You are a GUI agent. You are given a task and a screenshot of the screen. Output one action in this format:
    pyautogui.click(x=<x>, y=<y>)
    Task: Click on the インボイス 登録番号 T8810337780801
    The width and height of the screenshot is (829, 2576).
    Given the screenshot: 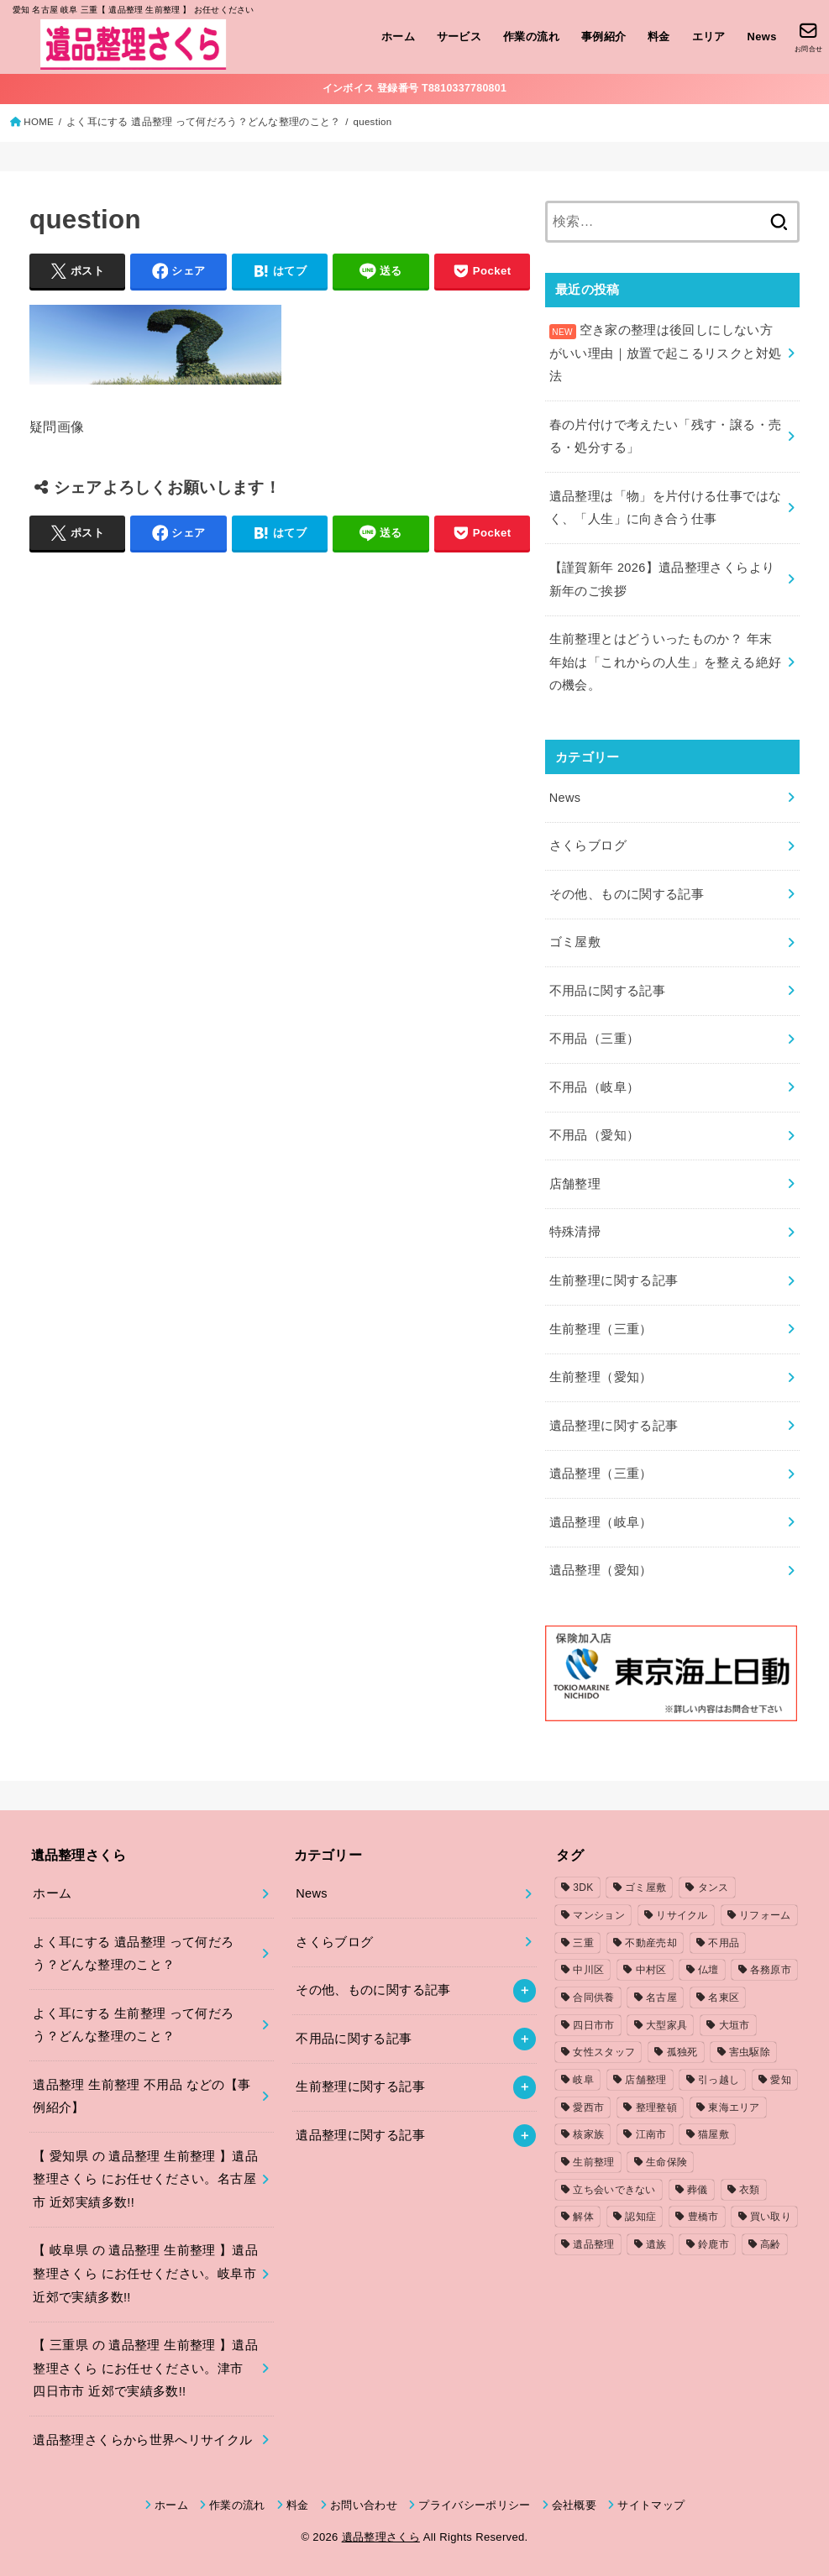 What is the action you would take?
    pyautogui.click(x=414, y=88)
    